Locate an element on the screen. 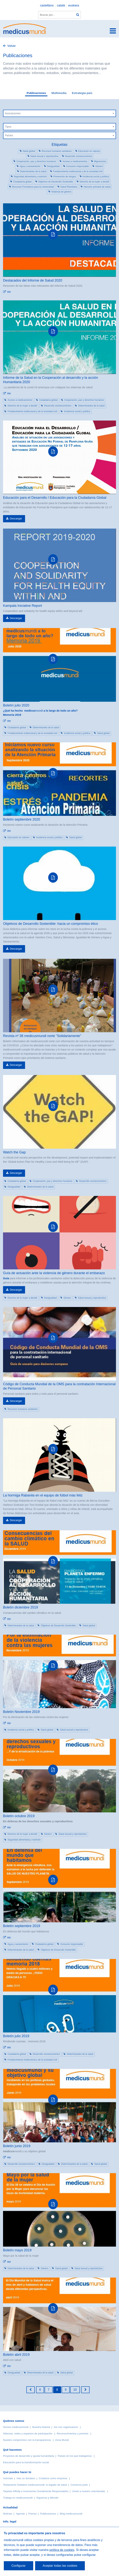 This screenshot has width=119, height=2576. Objetivos de Desarrollo Sostenible is located at coordinates (55, 181).